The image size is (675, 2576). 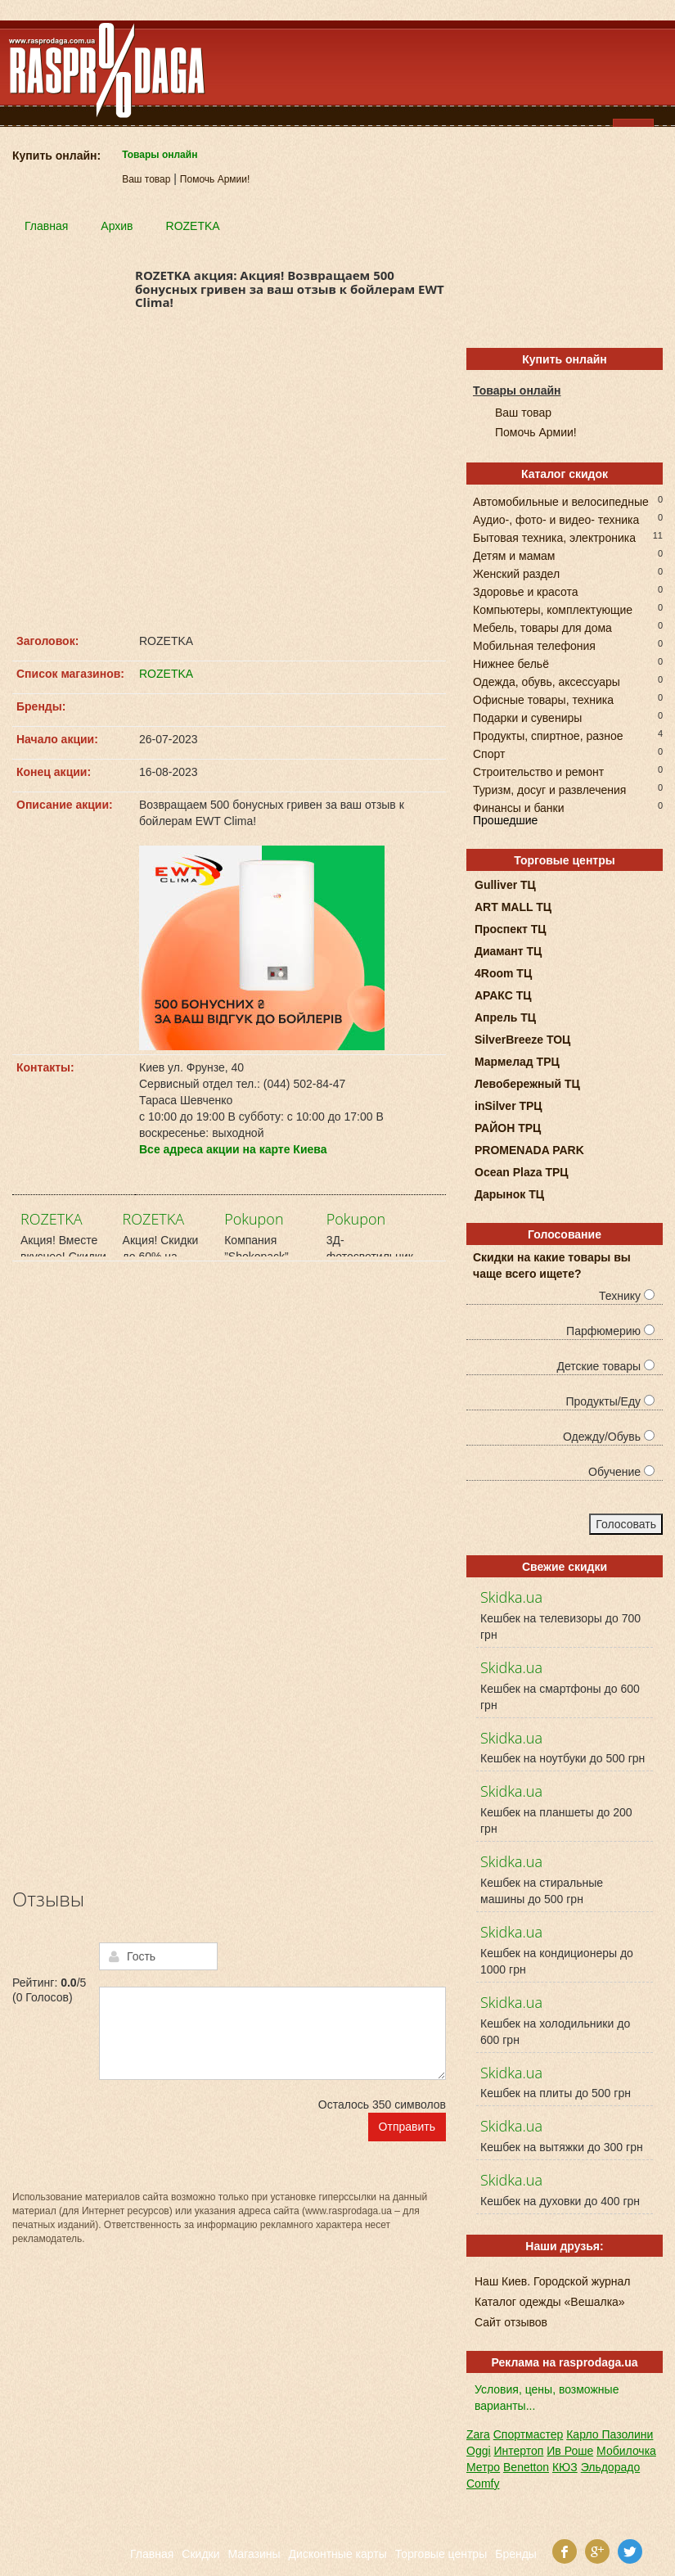 What do you see at coordinates (534, 644) in the screenshot?
I see `Мобильная телефония` at bounding box center [534, 644].